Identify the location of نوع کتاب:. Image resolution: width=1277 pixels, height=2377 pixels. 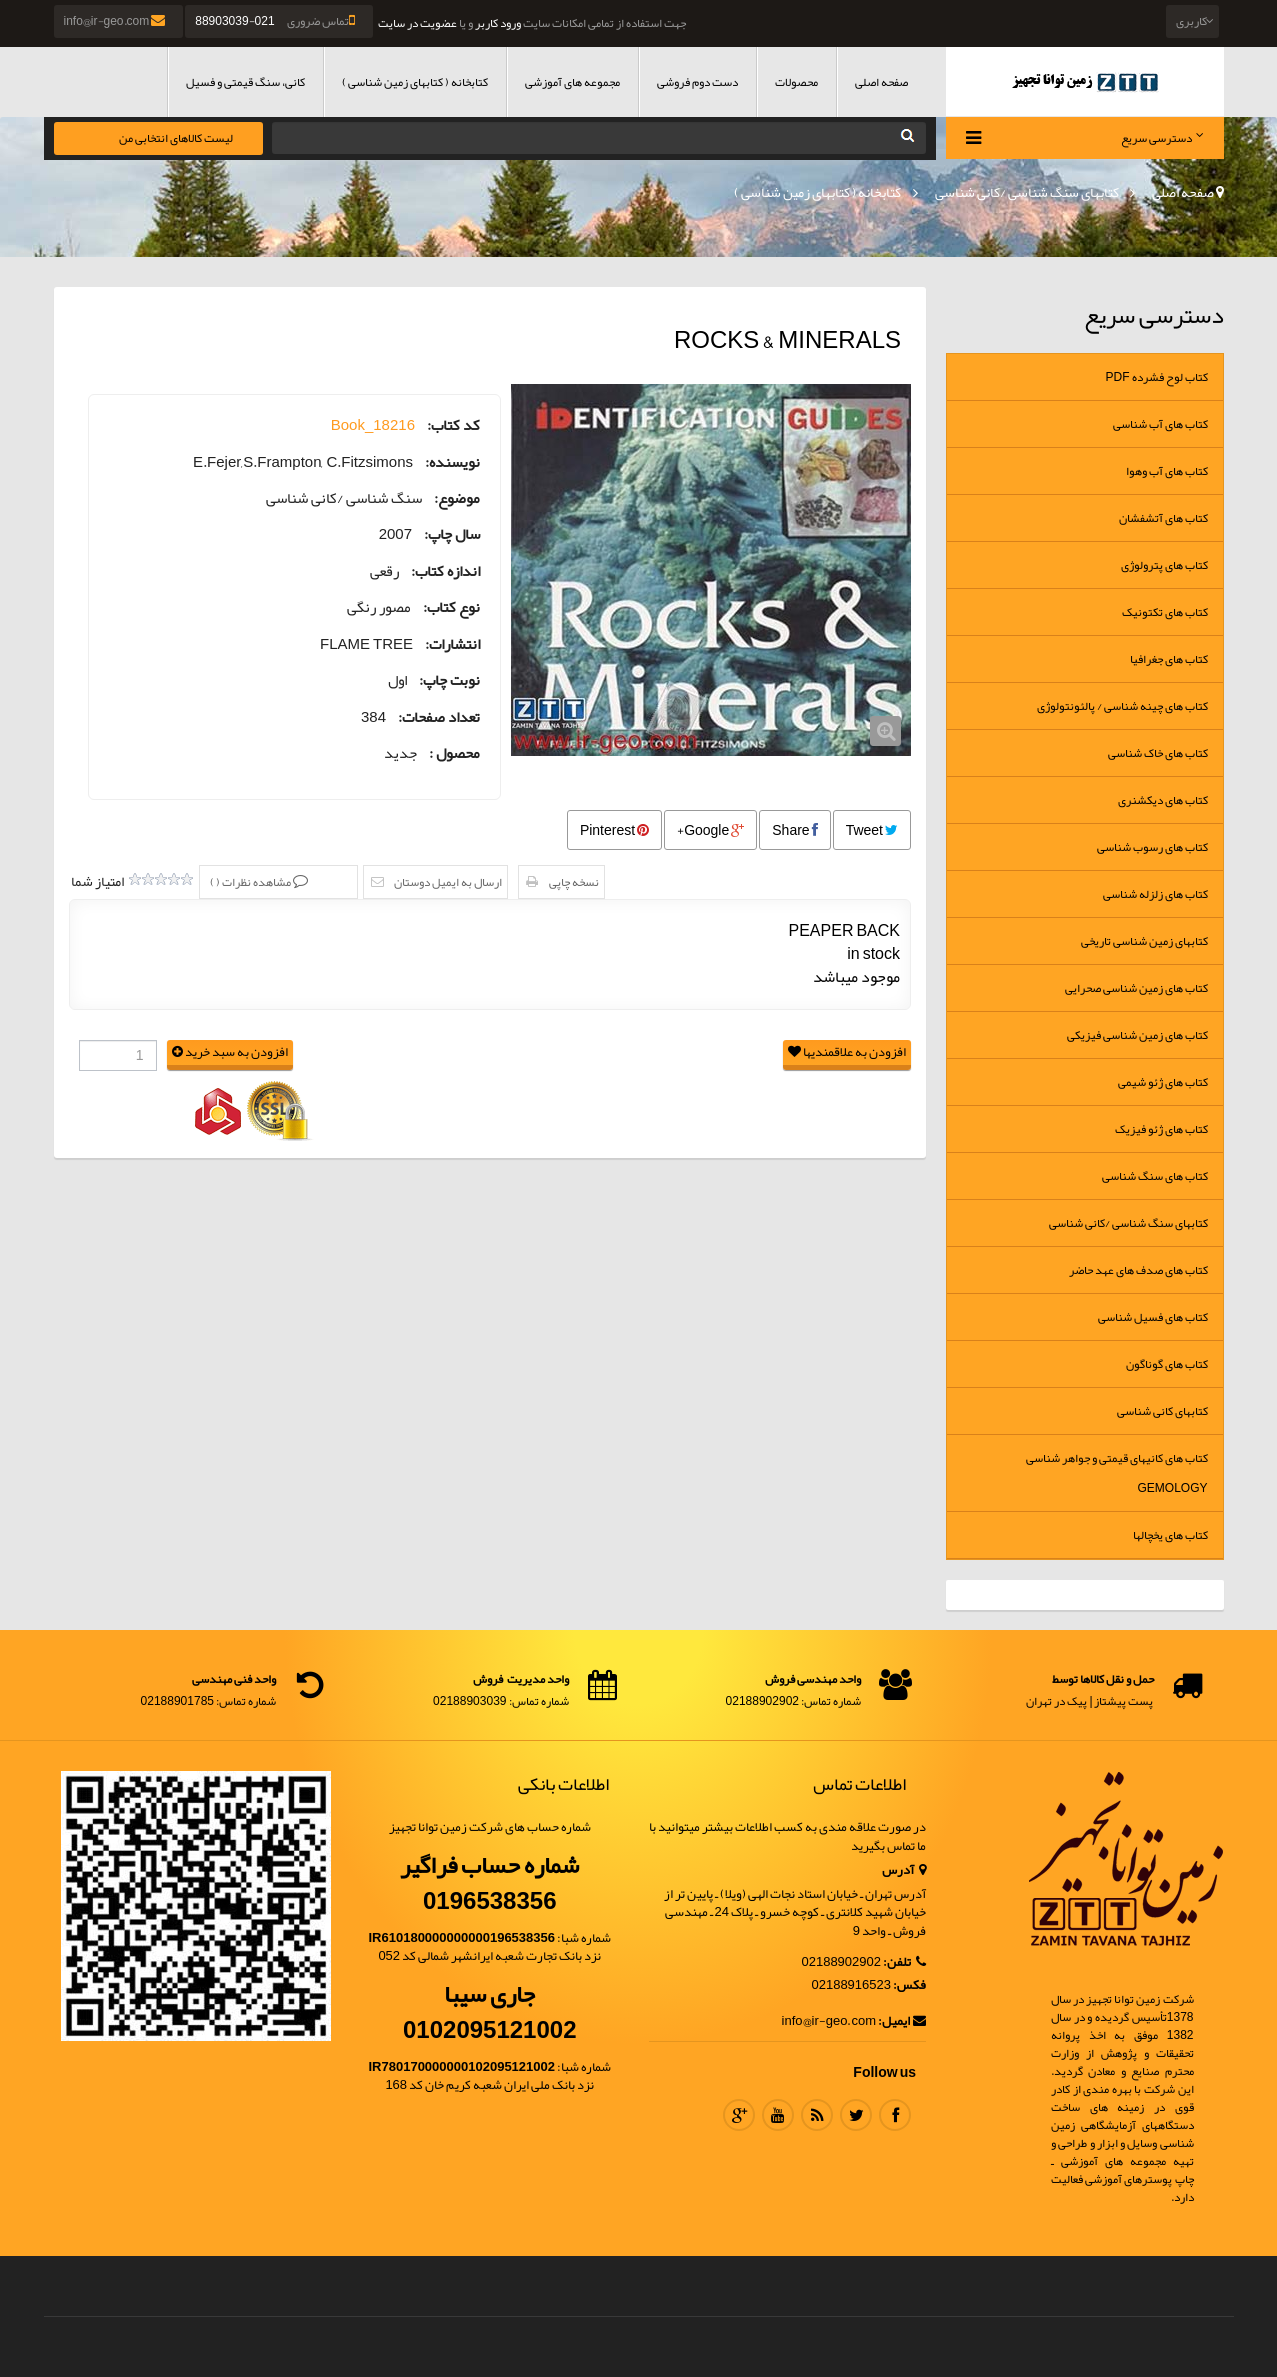
(451, 607).